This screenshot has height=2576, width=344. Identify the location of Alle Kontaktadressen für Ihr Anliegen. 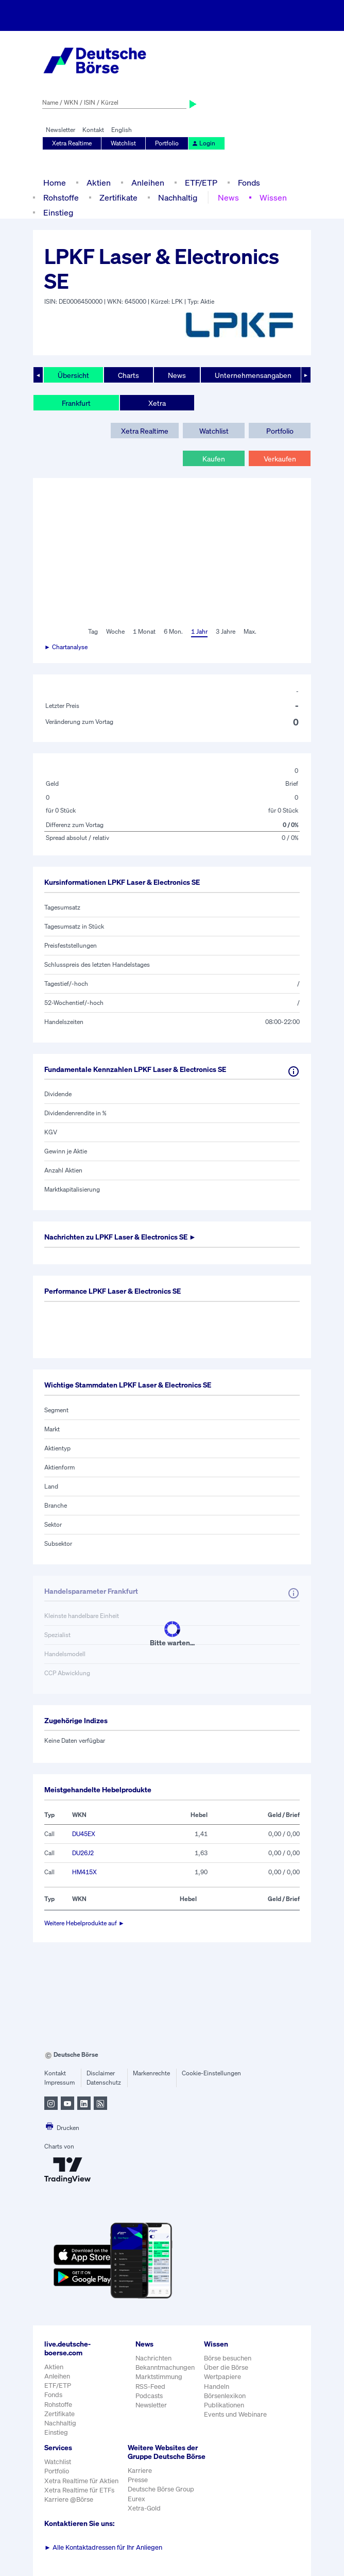
(103, 2547).